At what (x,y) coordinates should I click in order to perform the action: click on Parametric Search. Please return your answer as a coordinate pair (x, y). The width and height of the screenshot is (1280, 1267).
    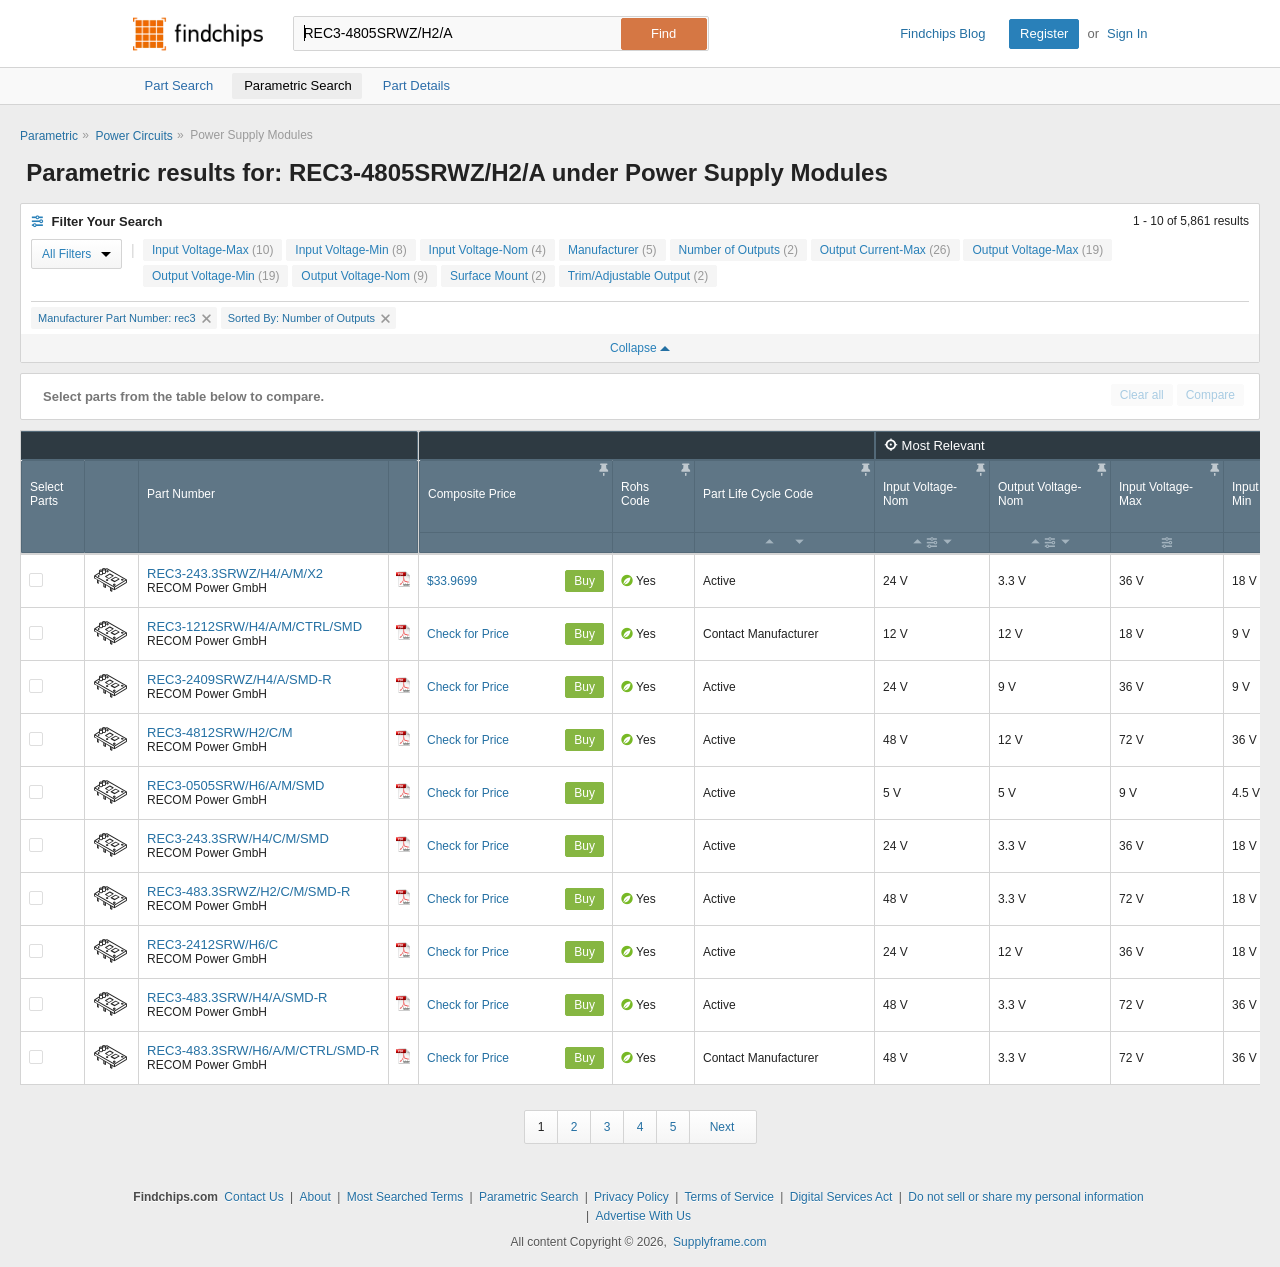
    Looking at the image, I should click on (528, 1197).